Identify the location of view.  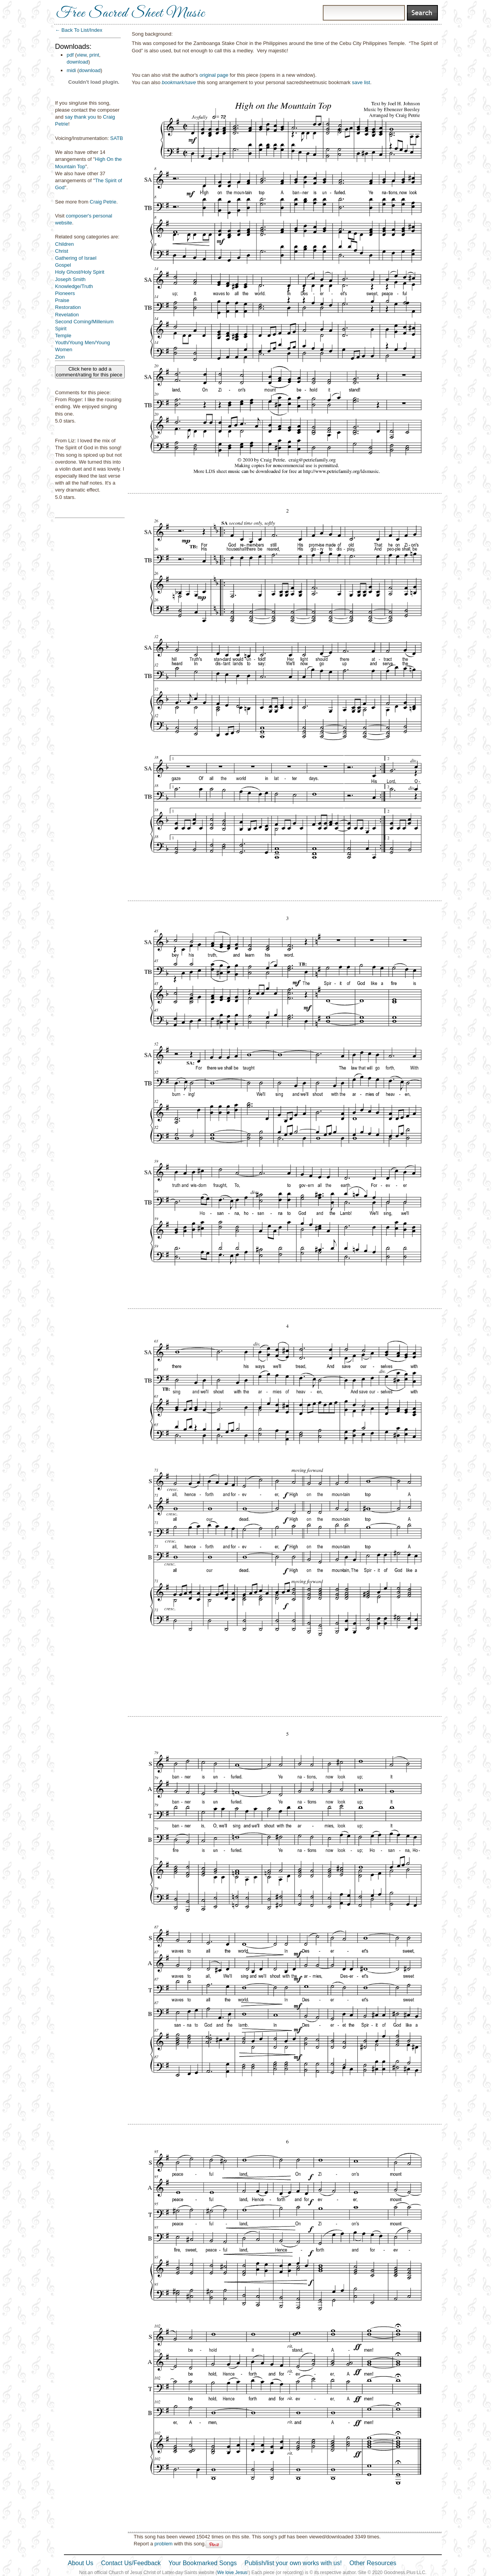
(81, 55).